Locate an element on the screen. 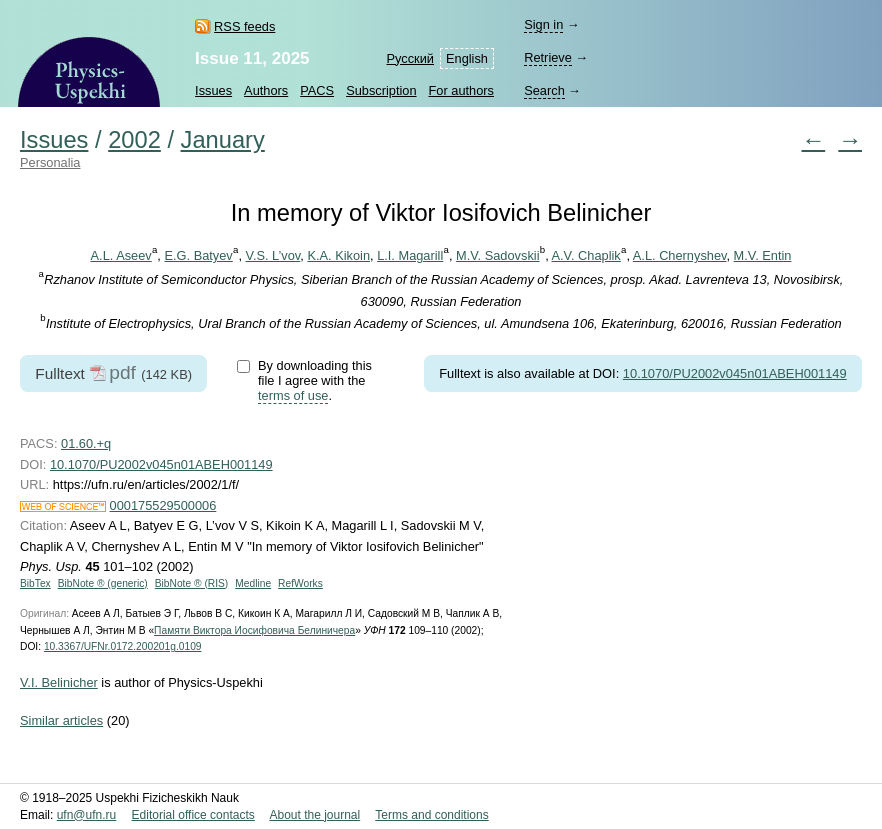 The height and width of the screenshot is (829, 882). 01.60.+q is located at coordinates (86, 443).